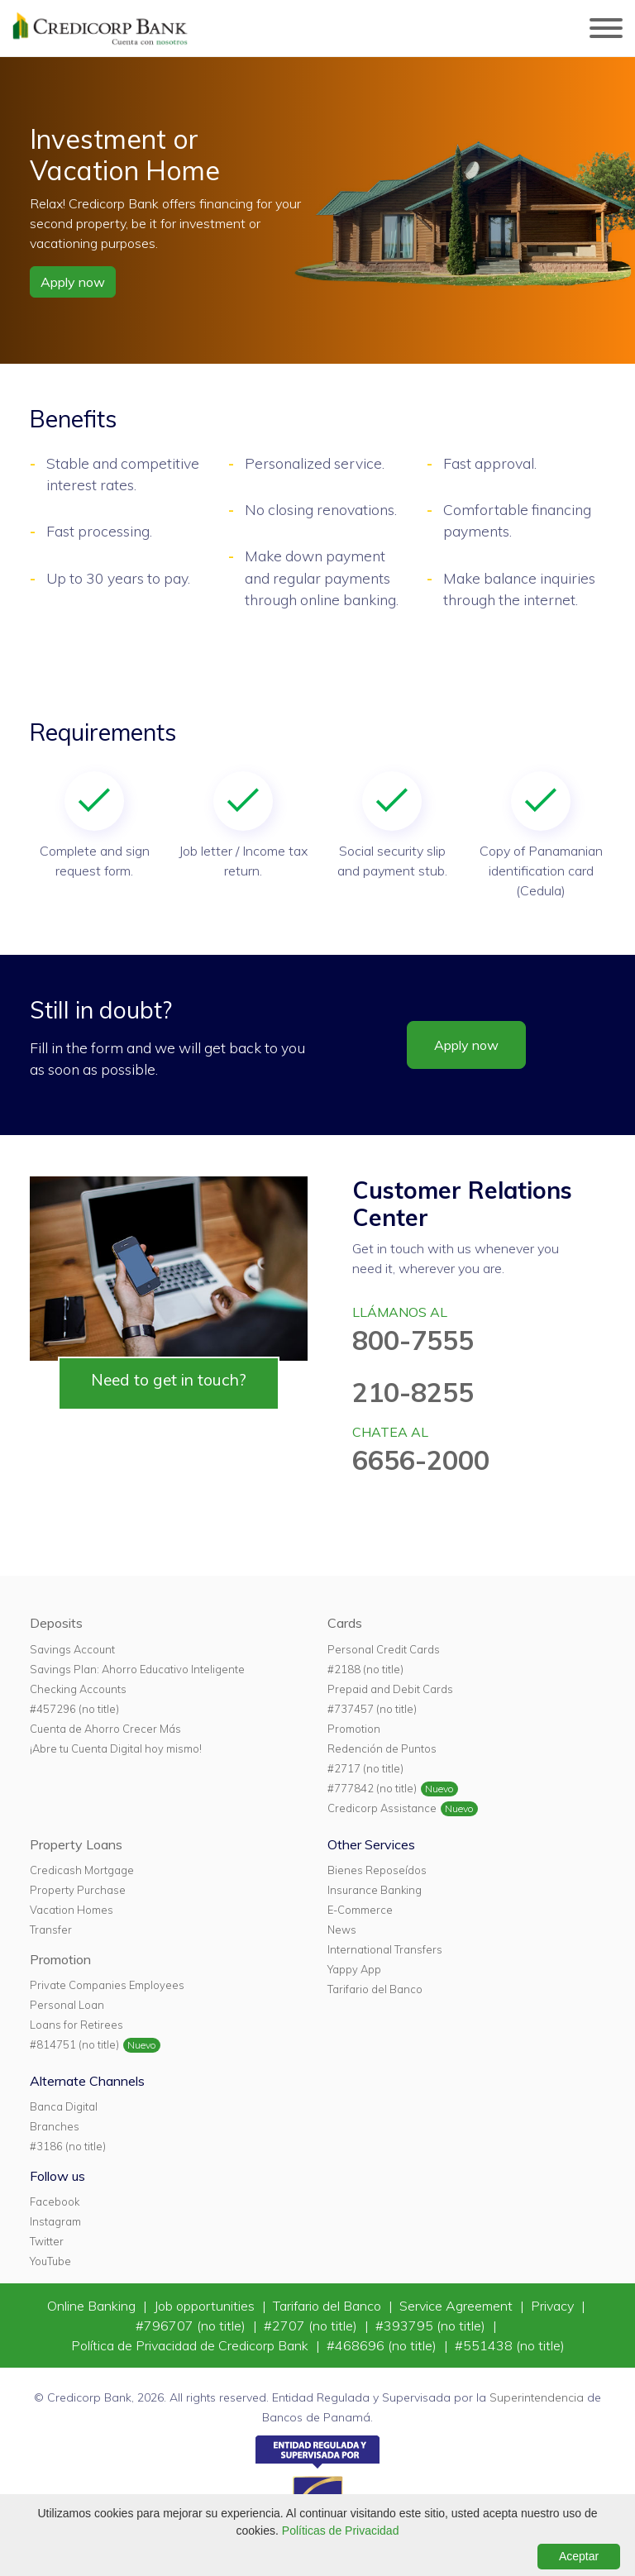  Describe the element at coordinates (105, 1728) in the screenshot. I see `Cuenta de Ahorro Crecer Más` at that location.